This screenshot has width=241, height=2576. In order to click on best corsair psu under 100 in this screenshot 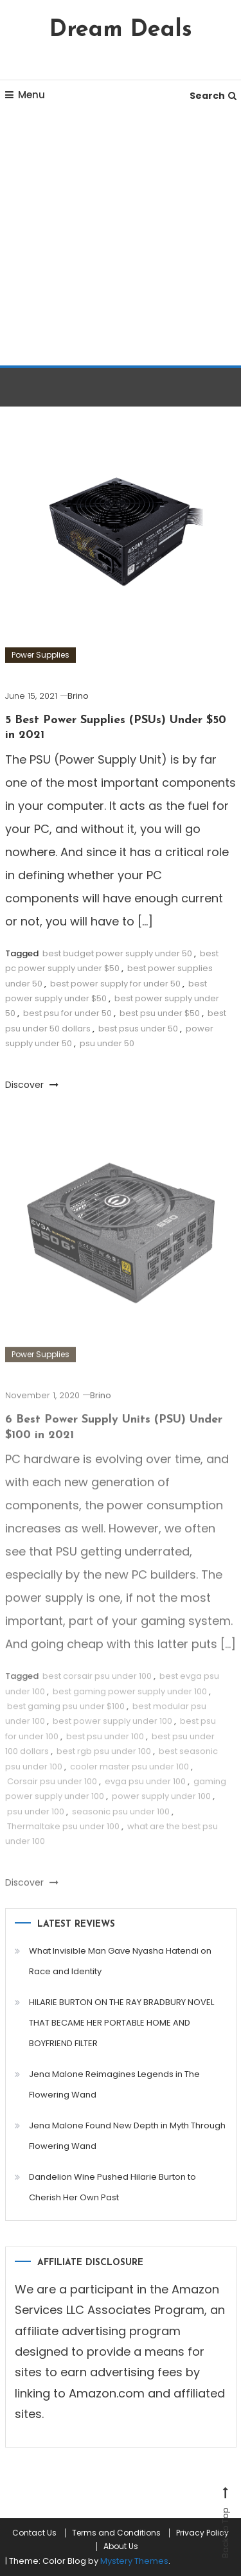, I will do `click(97, 1685)`.